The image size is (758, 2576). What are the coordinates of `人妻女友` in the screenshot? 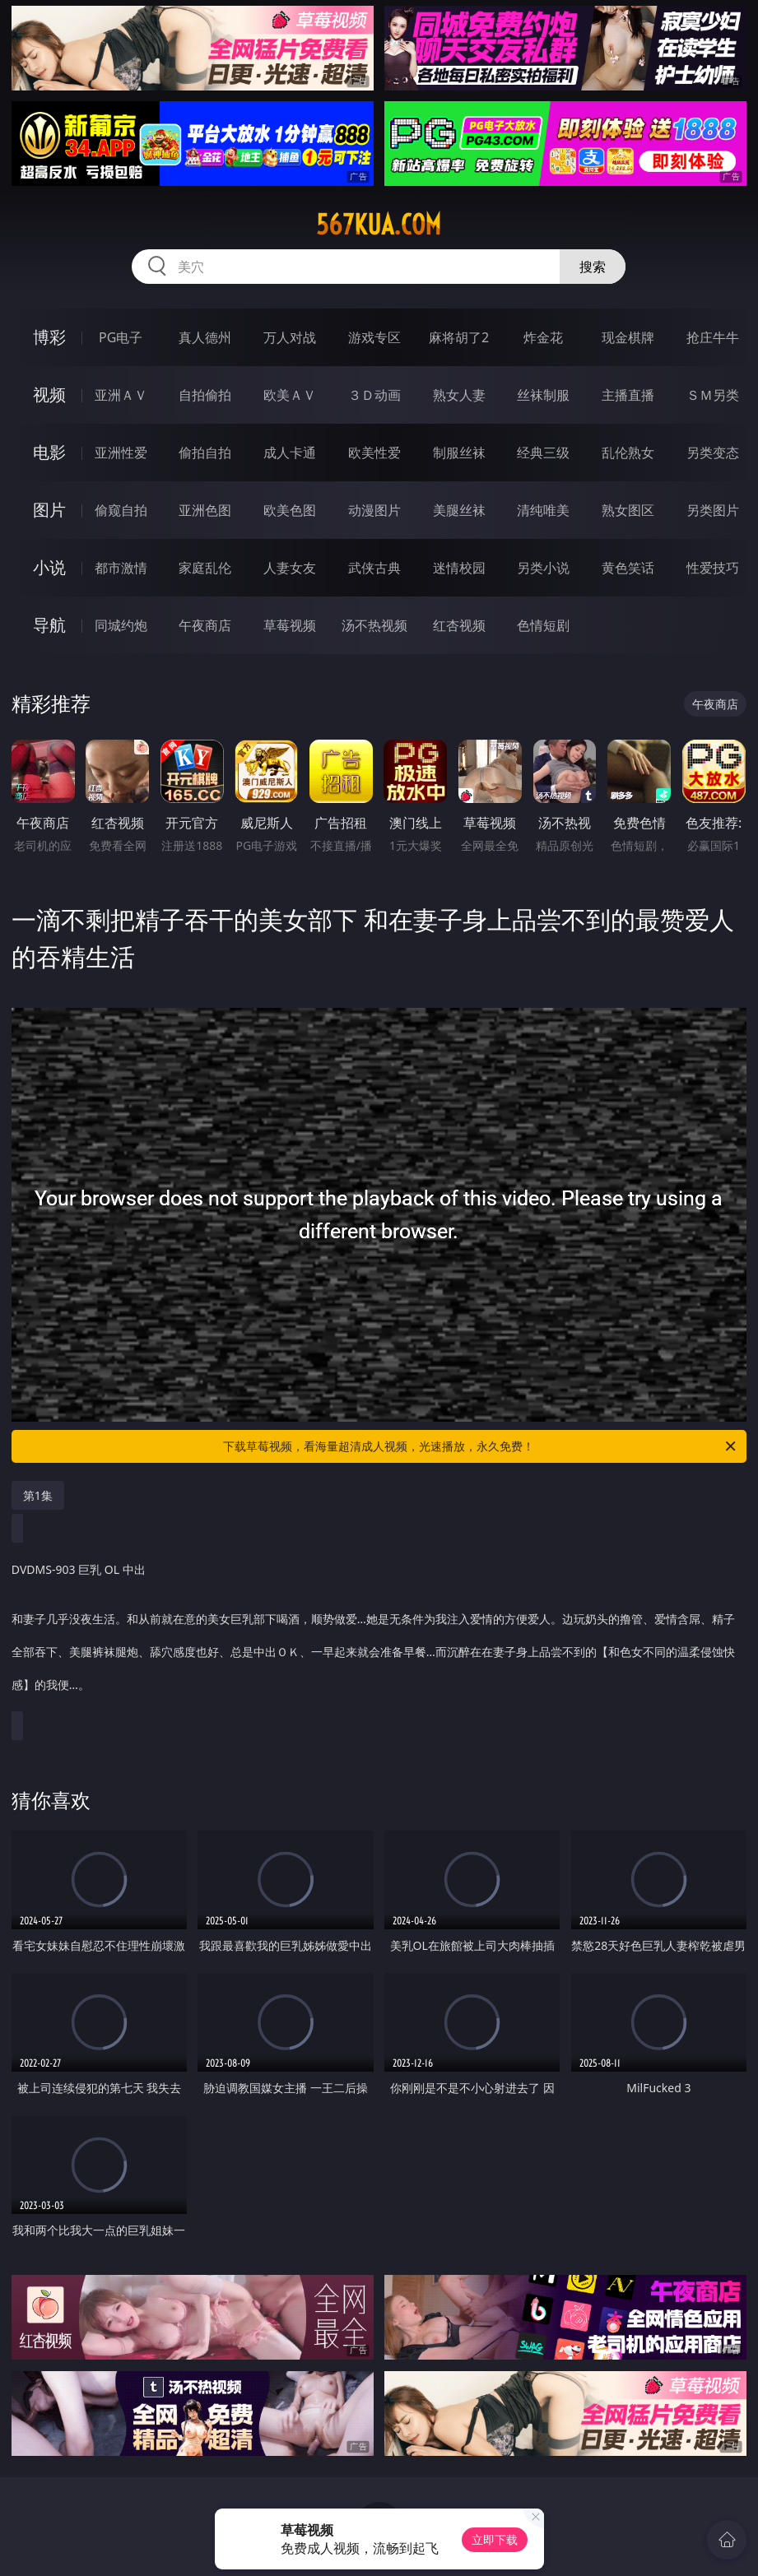 It's located at (289, 568).